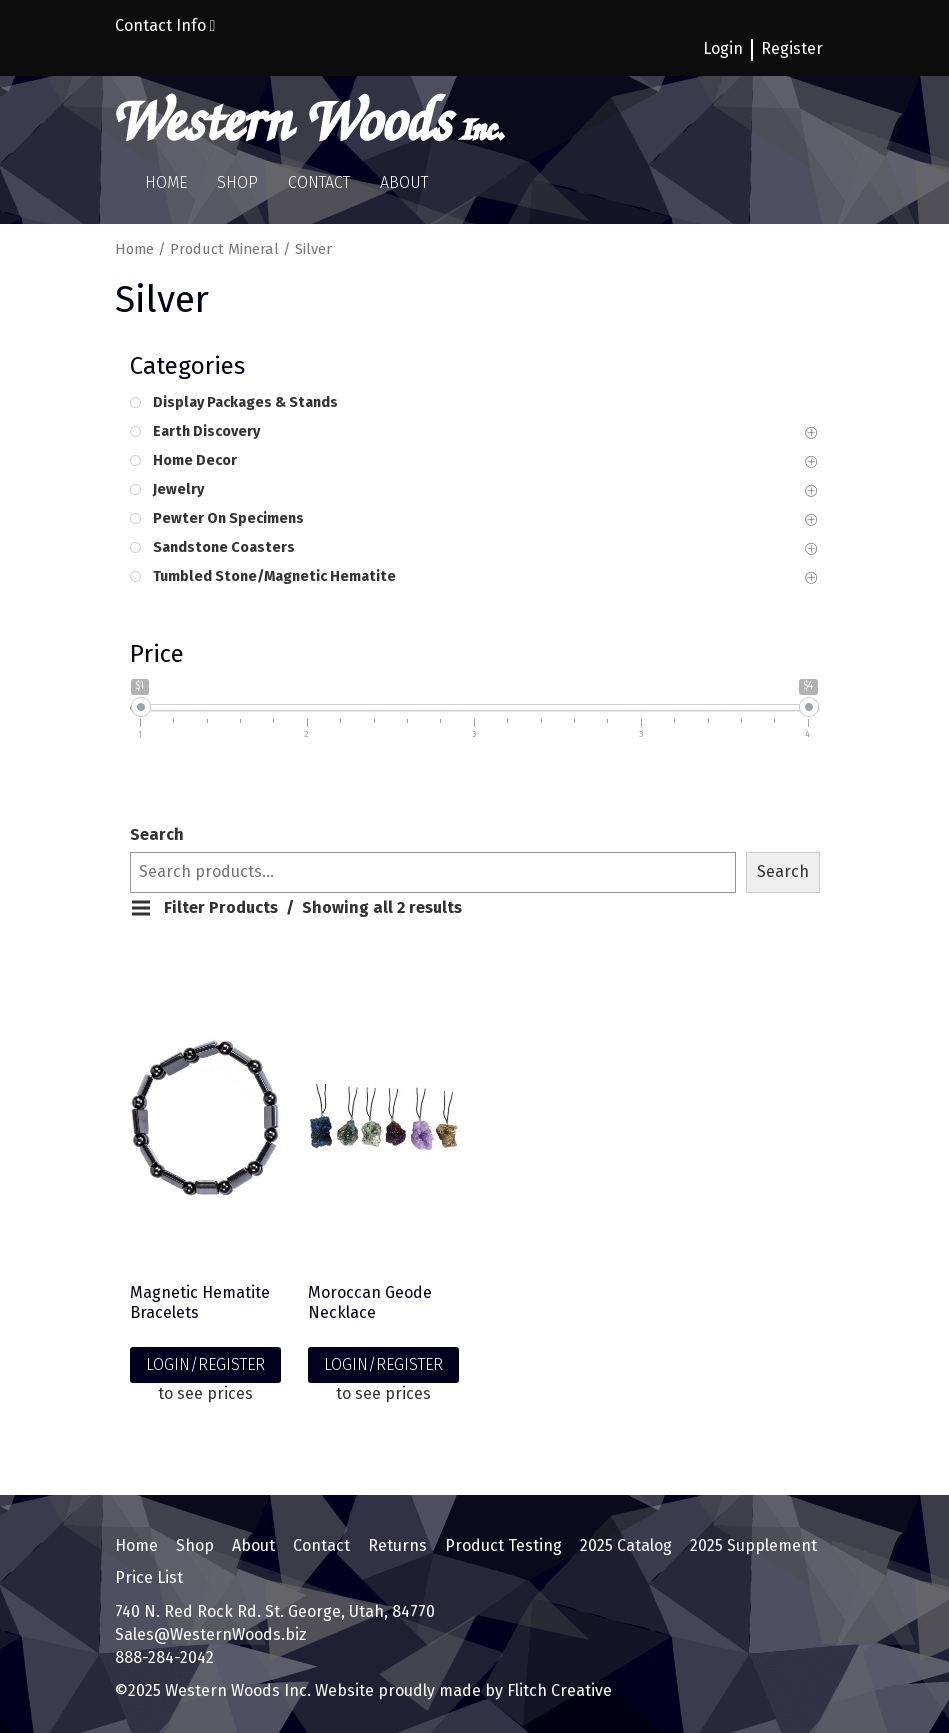 This screenshot has width=949, height=1733. Describe the element at coordinates (275, 1611) in the screenshot. I see `740 N. Red Rock Rd. St. George, Utah, 84770` at that location.